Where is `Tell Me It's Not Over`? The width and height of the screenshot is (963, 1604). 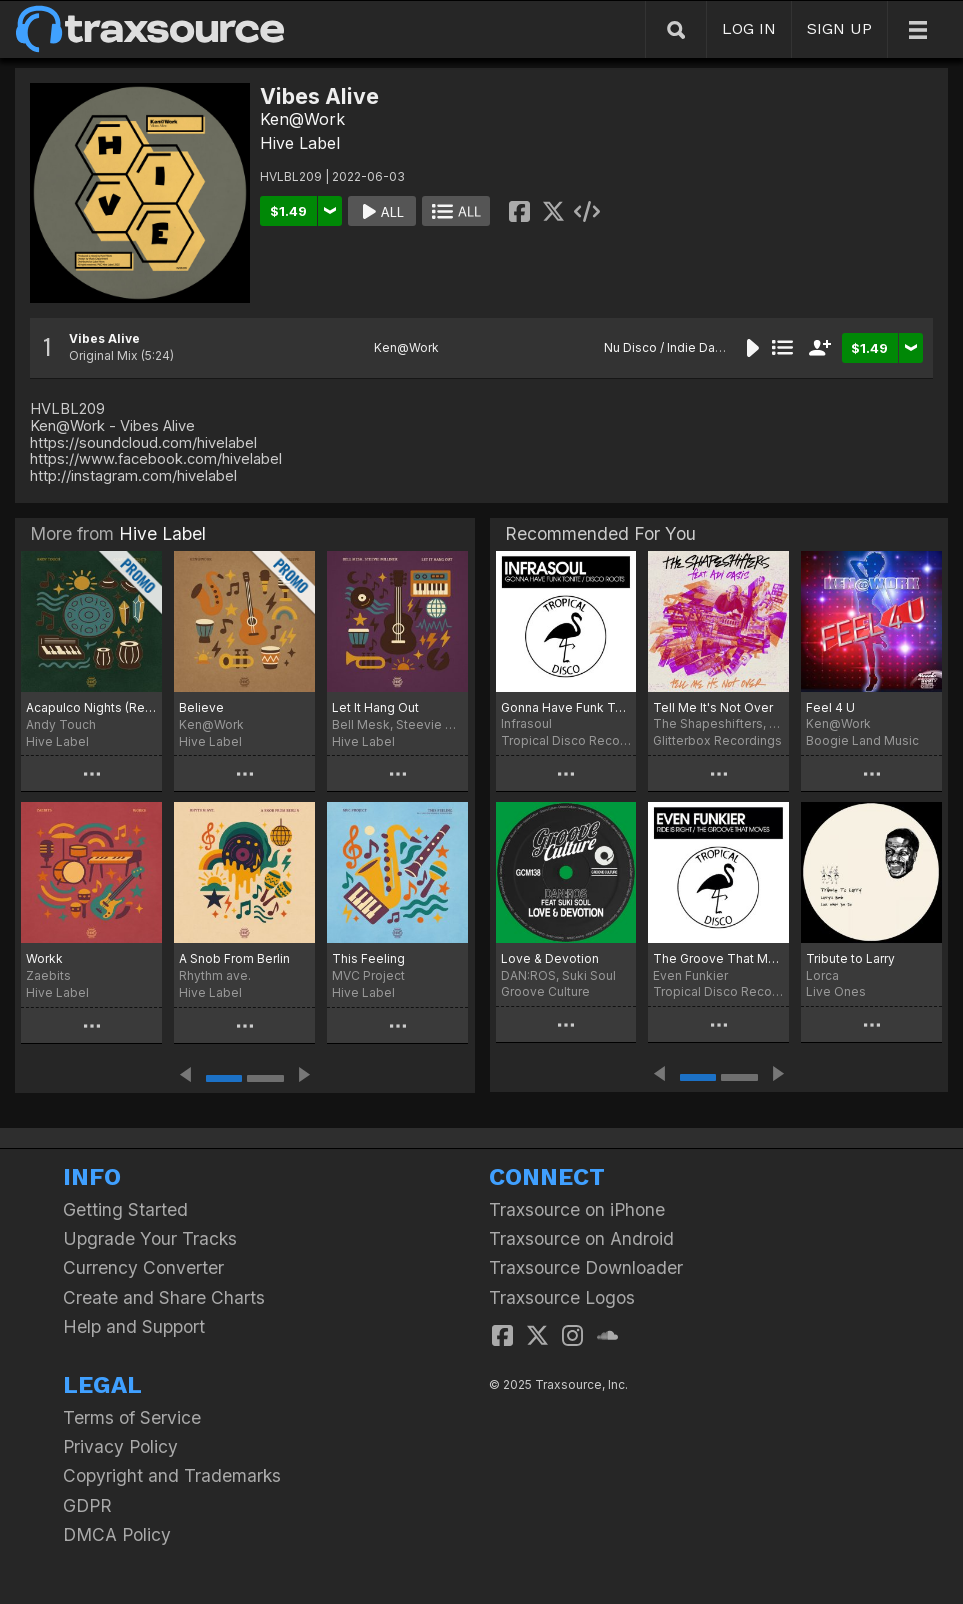 Tell Me It's Not Over is located at coordinates (713, 707).